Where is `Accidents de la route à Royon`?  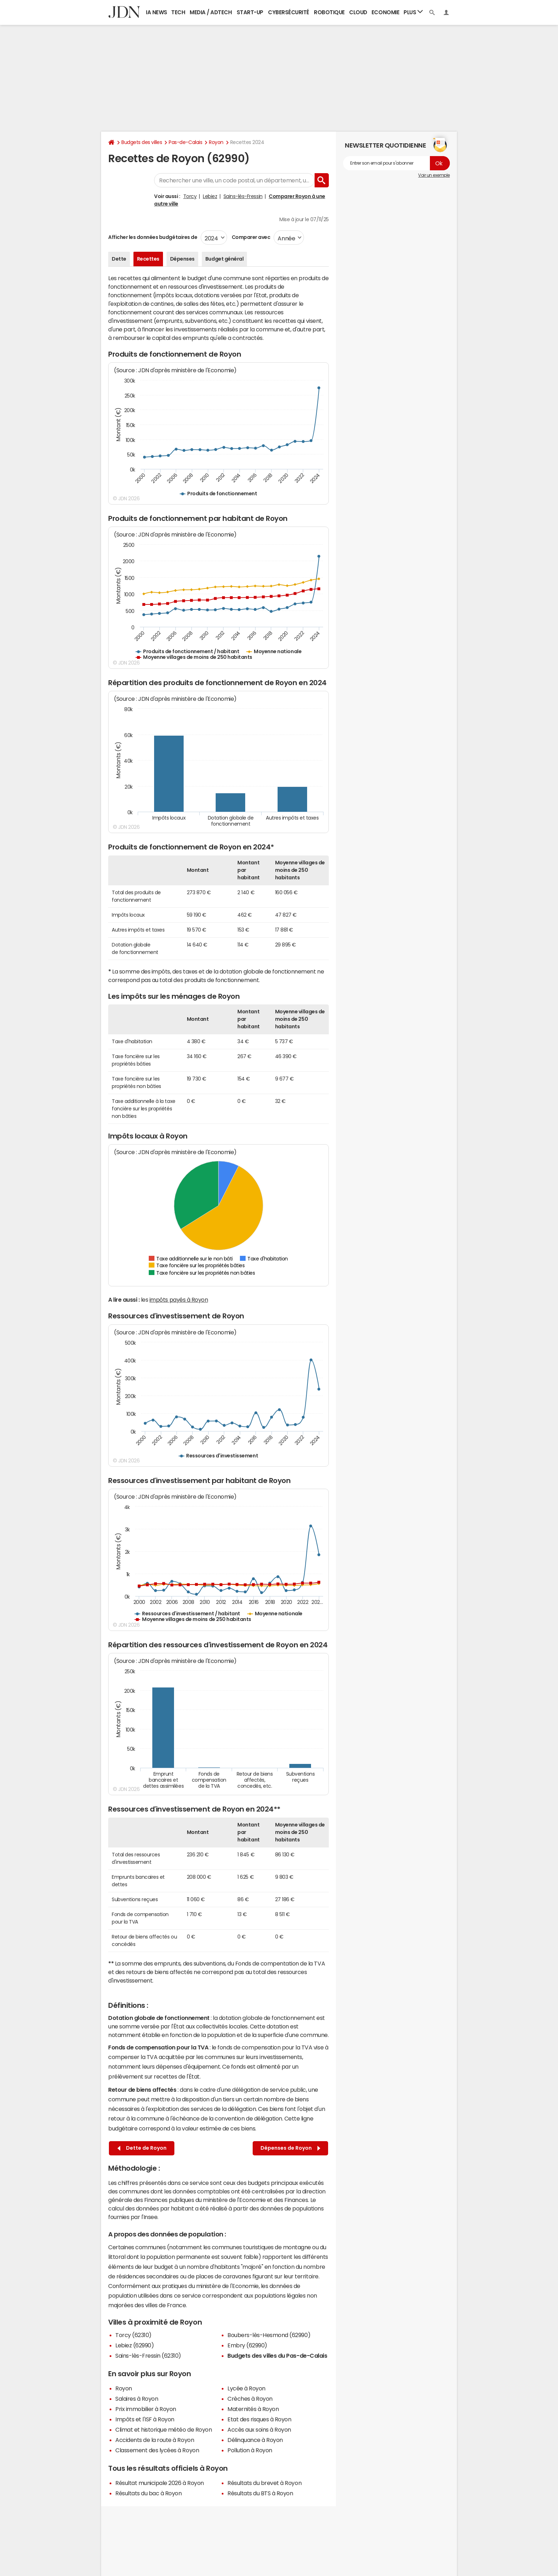
Accidents de la route à Royon is located at coordinates (154, 2440).